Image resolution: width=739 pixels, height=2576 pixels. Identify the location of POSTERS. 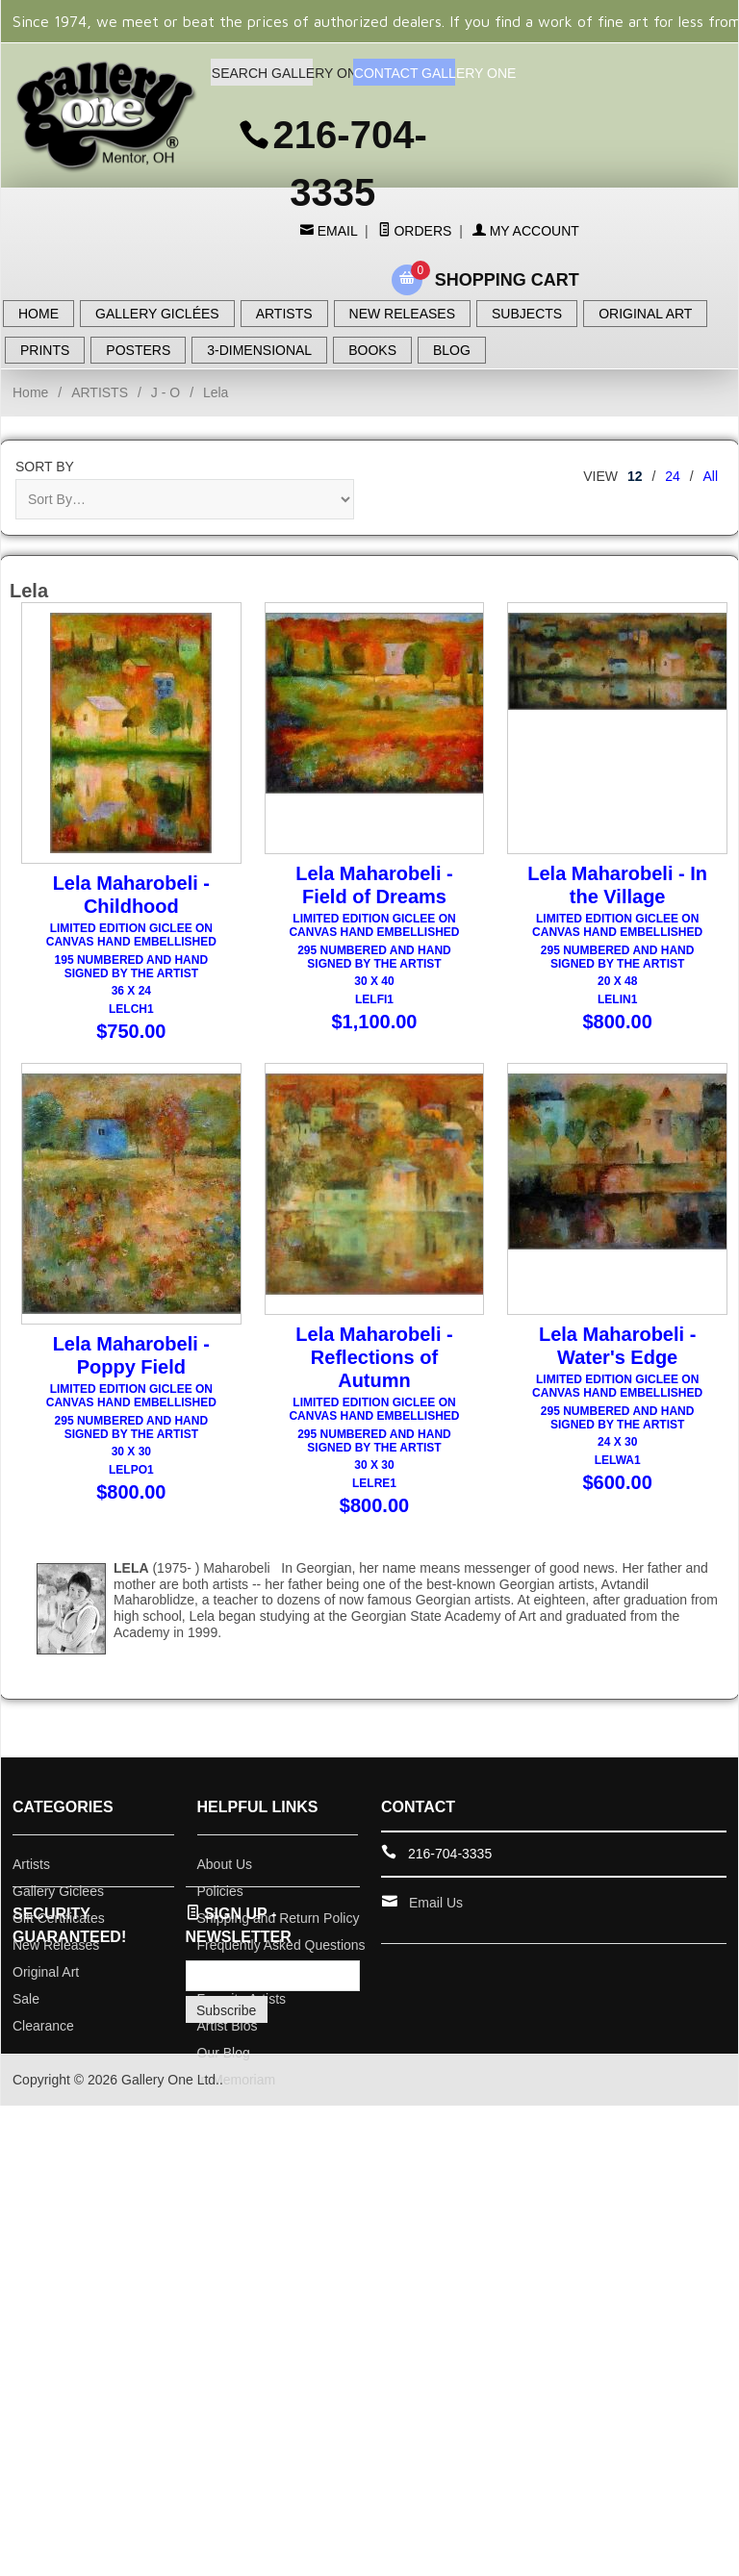
(138, 350).